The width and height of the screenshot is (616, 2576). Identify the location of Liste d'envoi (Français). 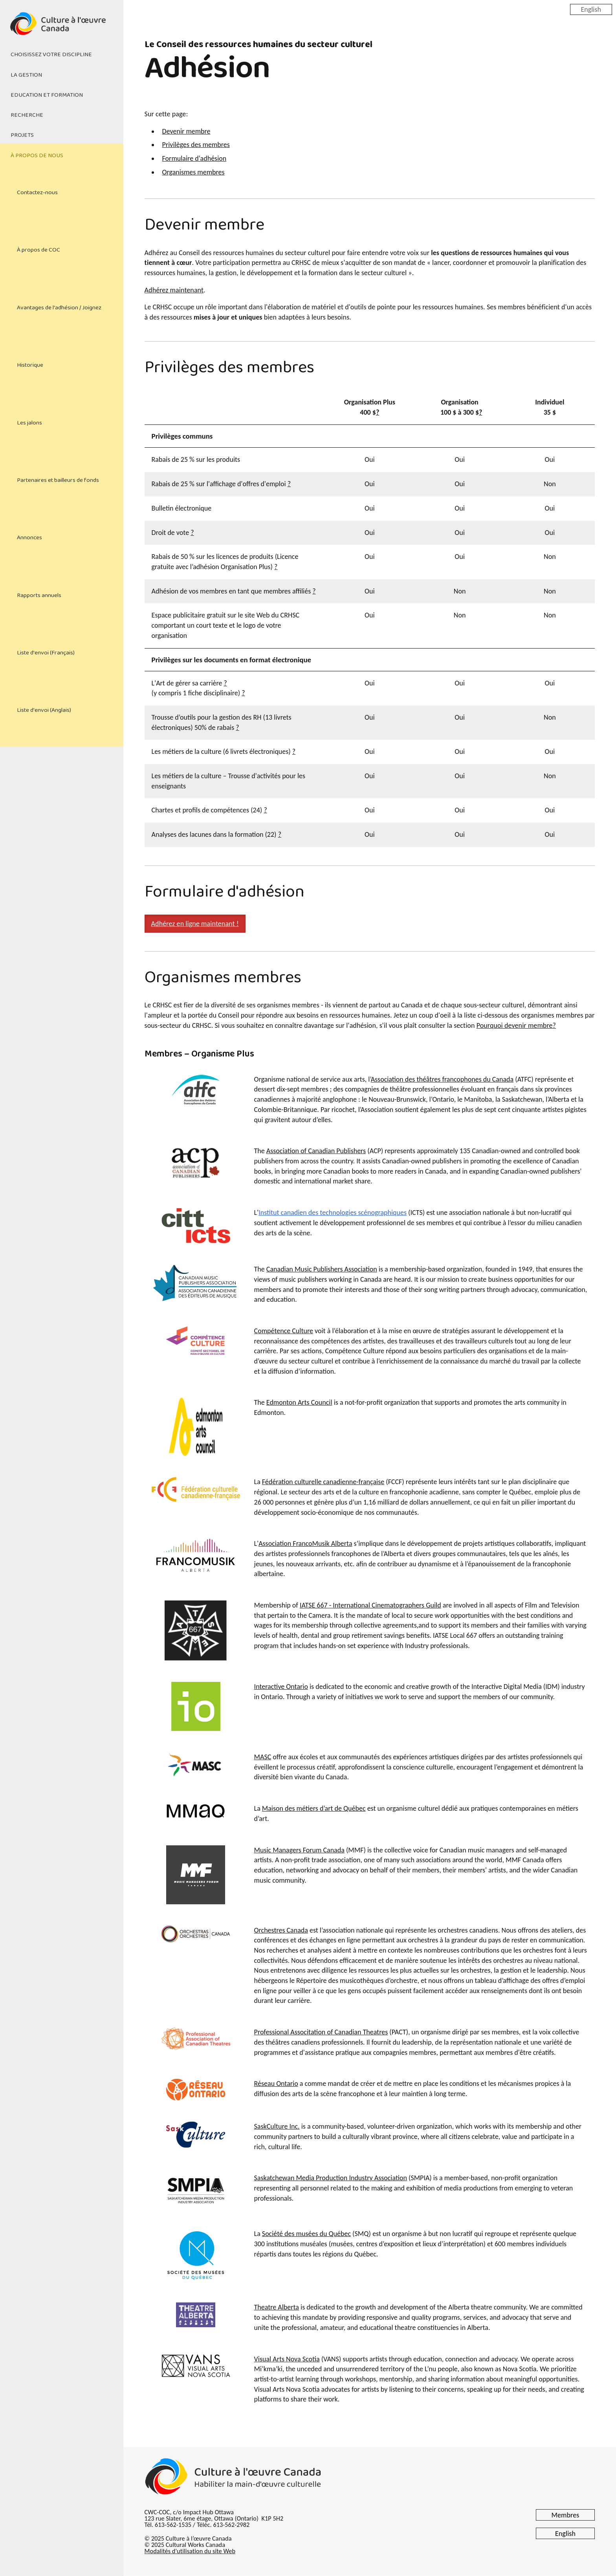
(46, 653).